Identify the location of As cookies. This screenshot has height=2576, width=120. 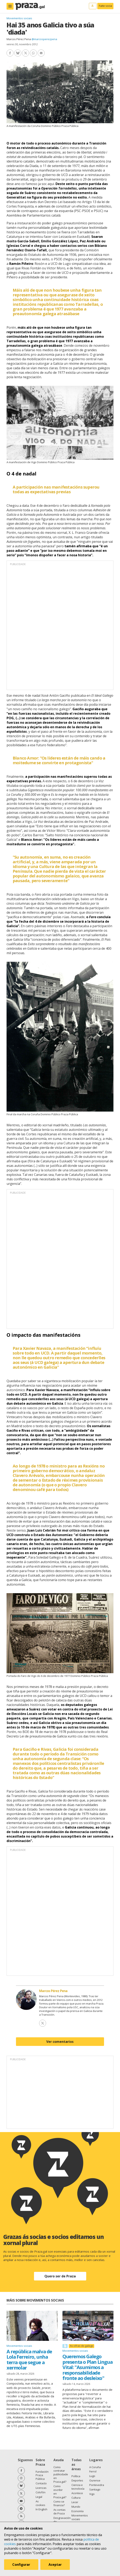
(40, 2503).